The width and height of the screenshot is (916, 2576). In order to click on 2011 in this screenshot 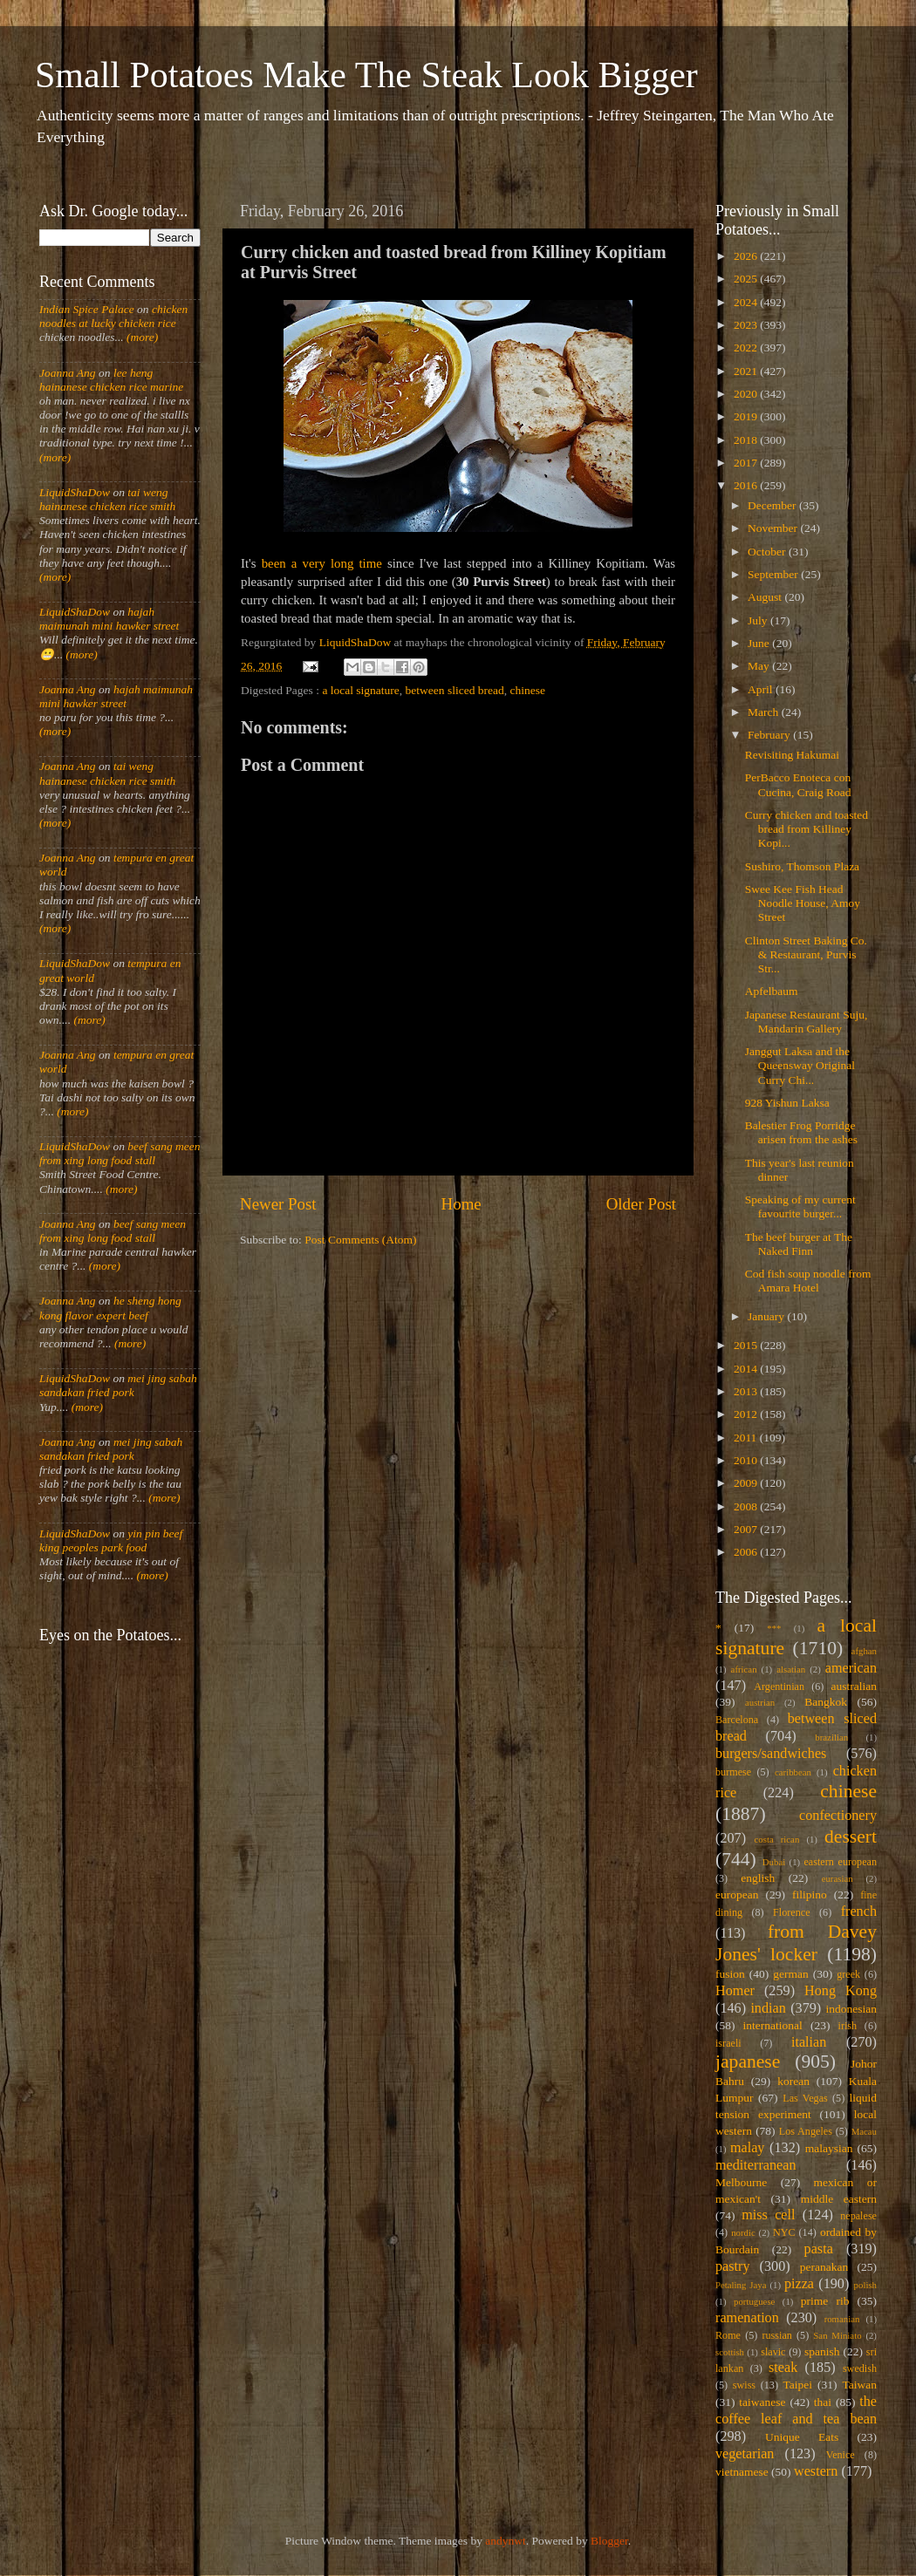, I will do `click(747, 1437)`.